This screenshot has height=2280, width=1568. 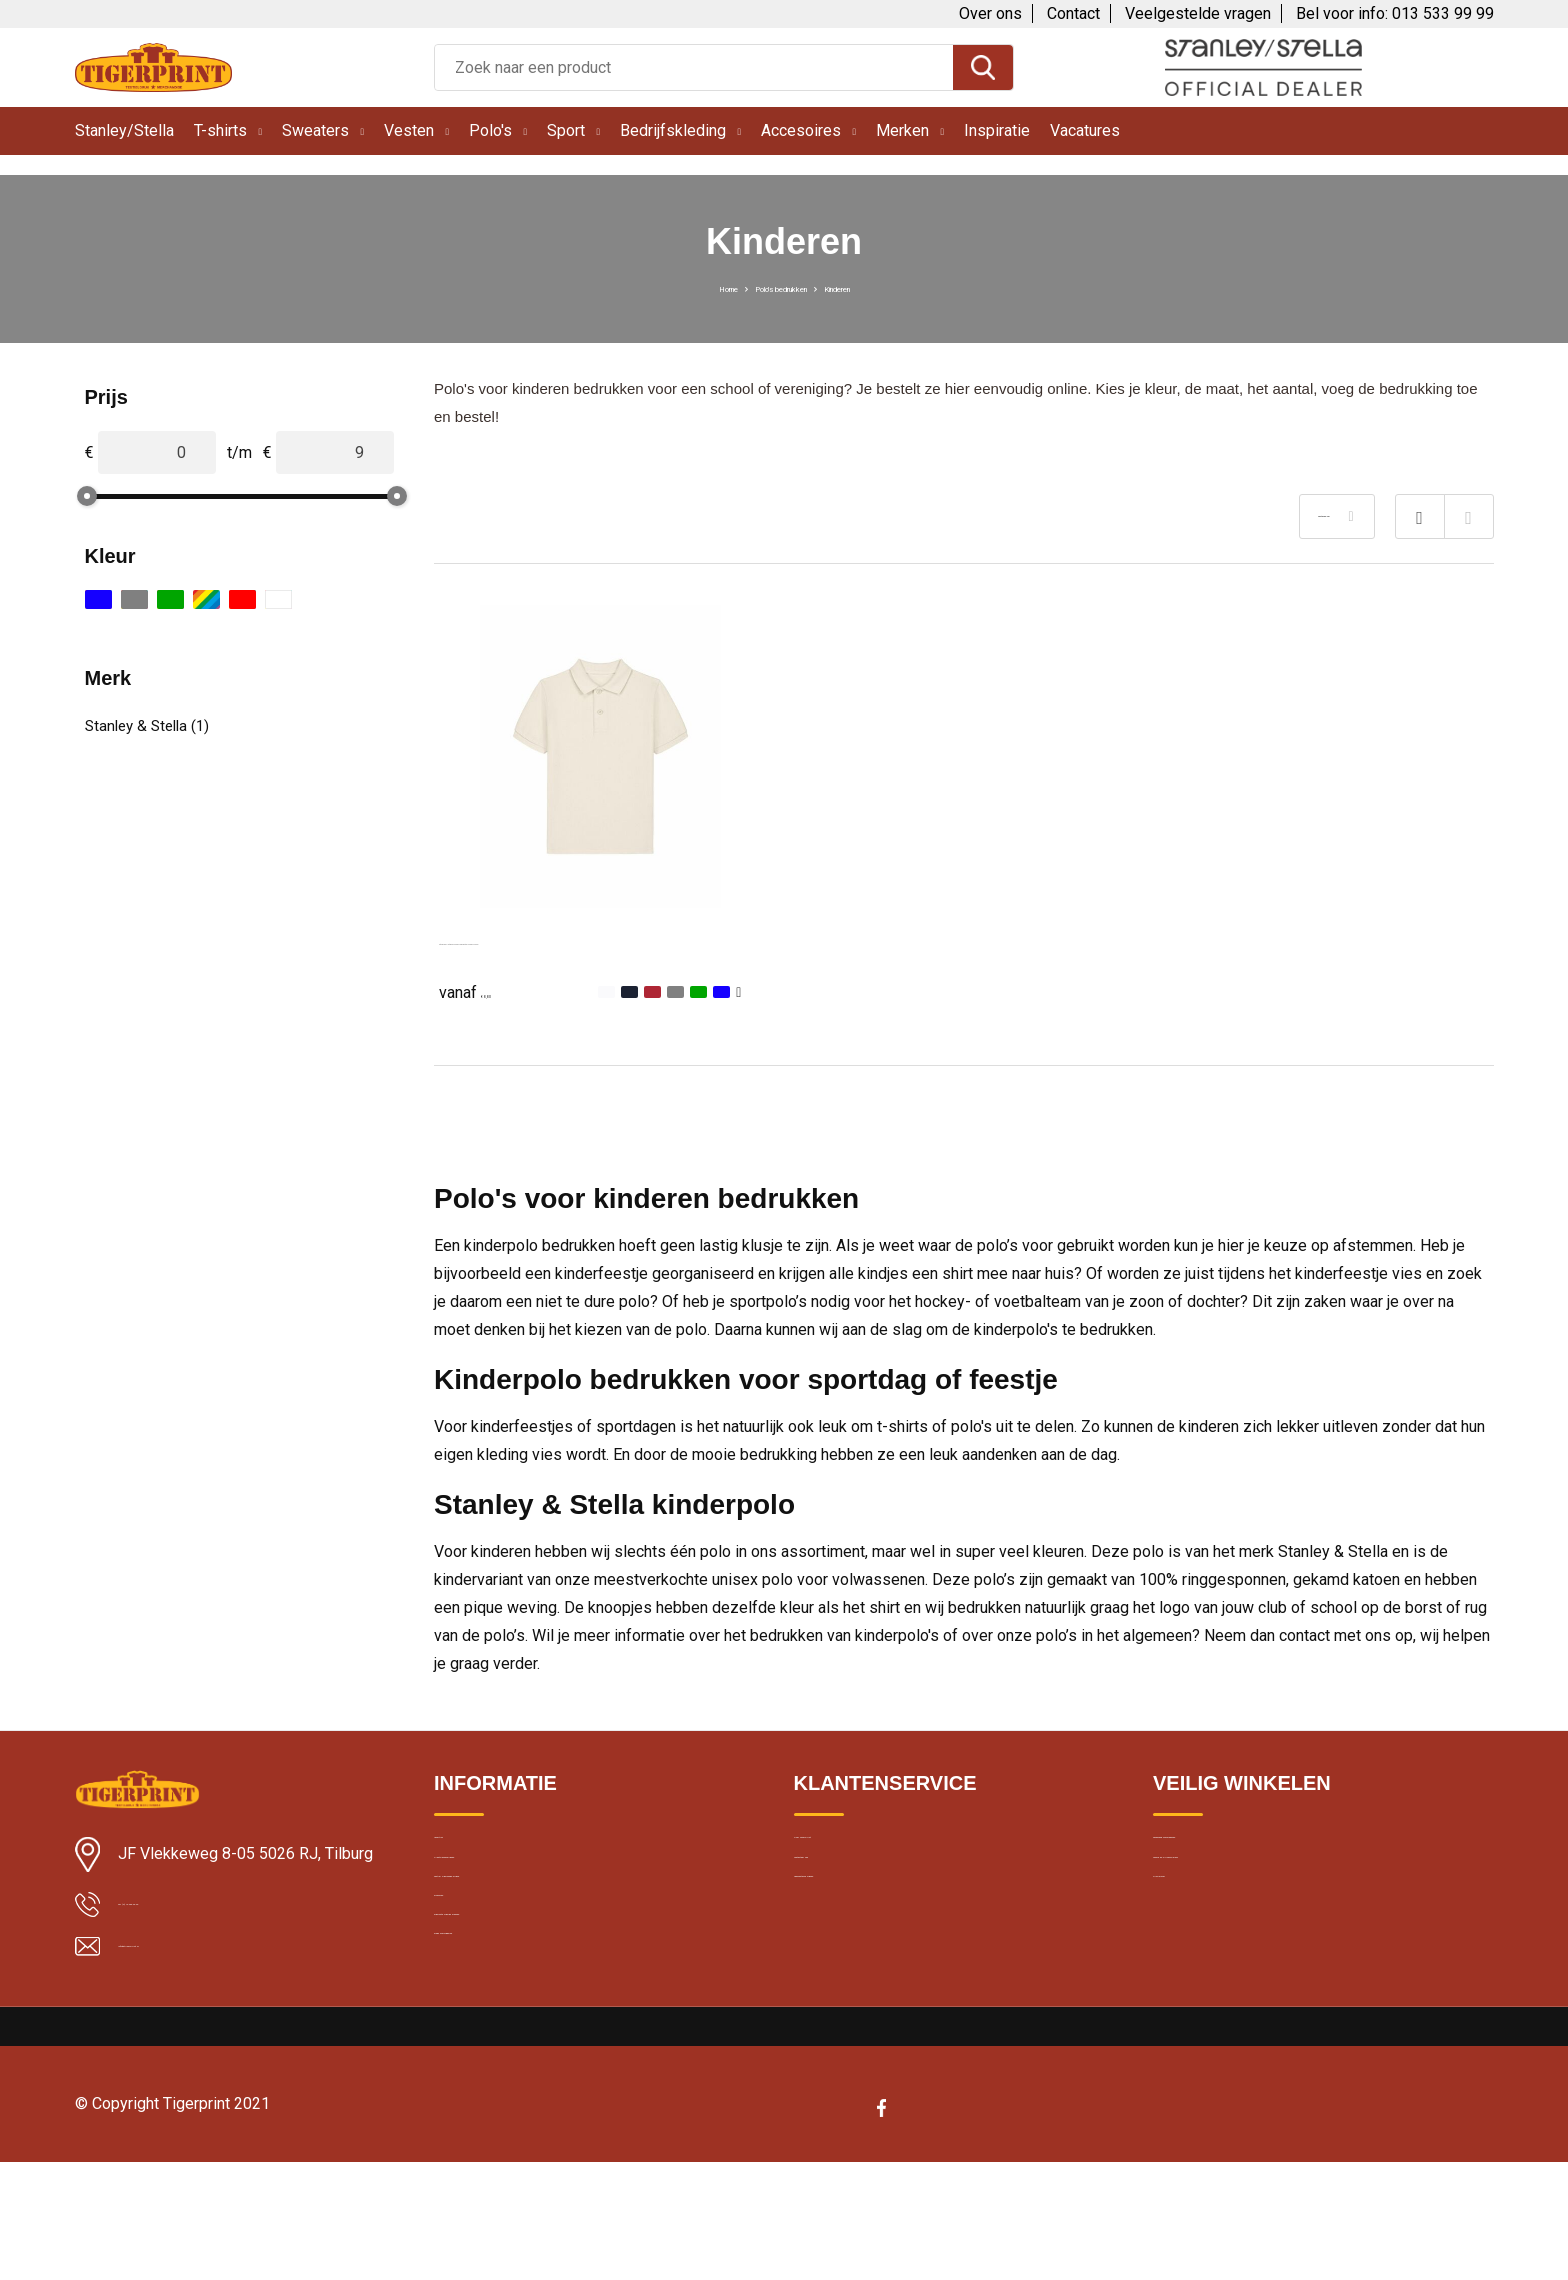 What do you see at coordinates (515, 2022) in the screenshot?
I see `Bedrukte kleding wassen` at bounding box center [515, 2022].